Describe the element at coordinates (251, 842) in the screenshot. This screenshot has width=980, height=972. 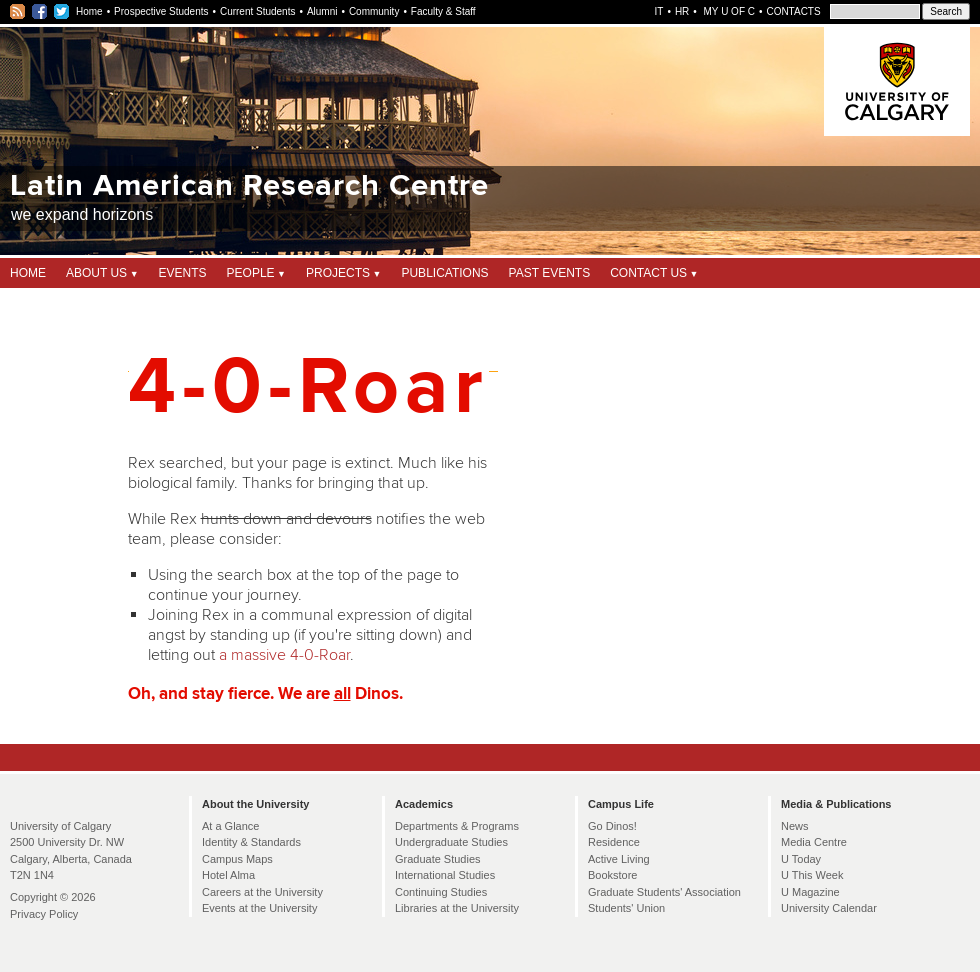
I see `Identity & Standards` at that location.